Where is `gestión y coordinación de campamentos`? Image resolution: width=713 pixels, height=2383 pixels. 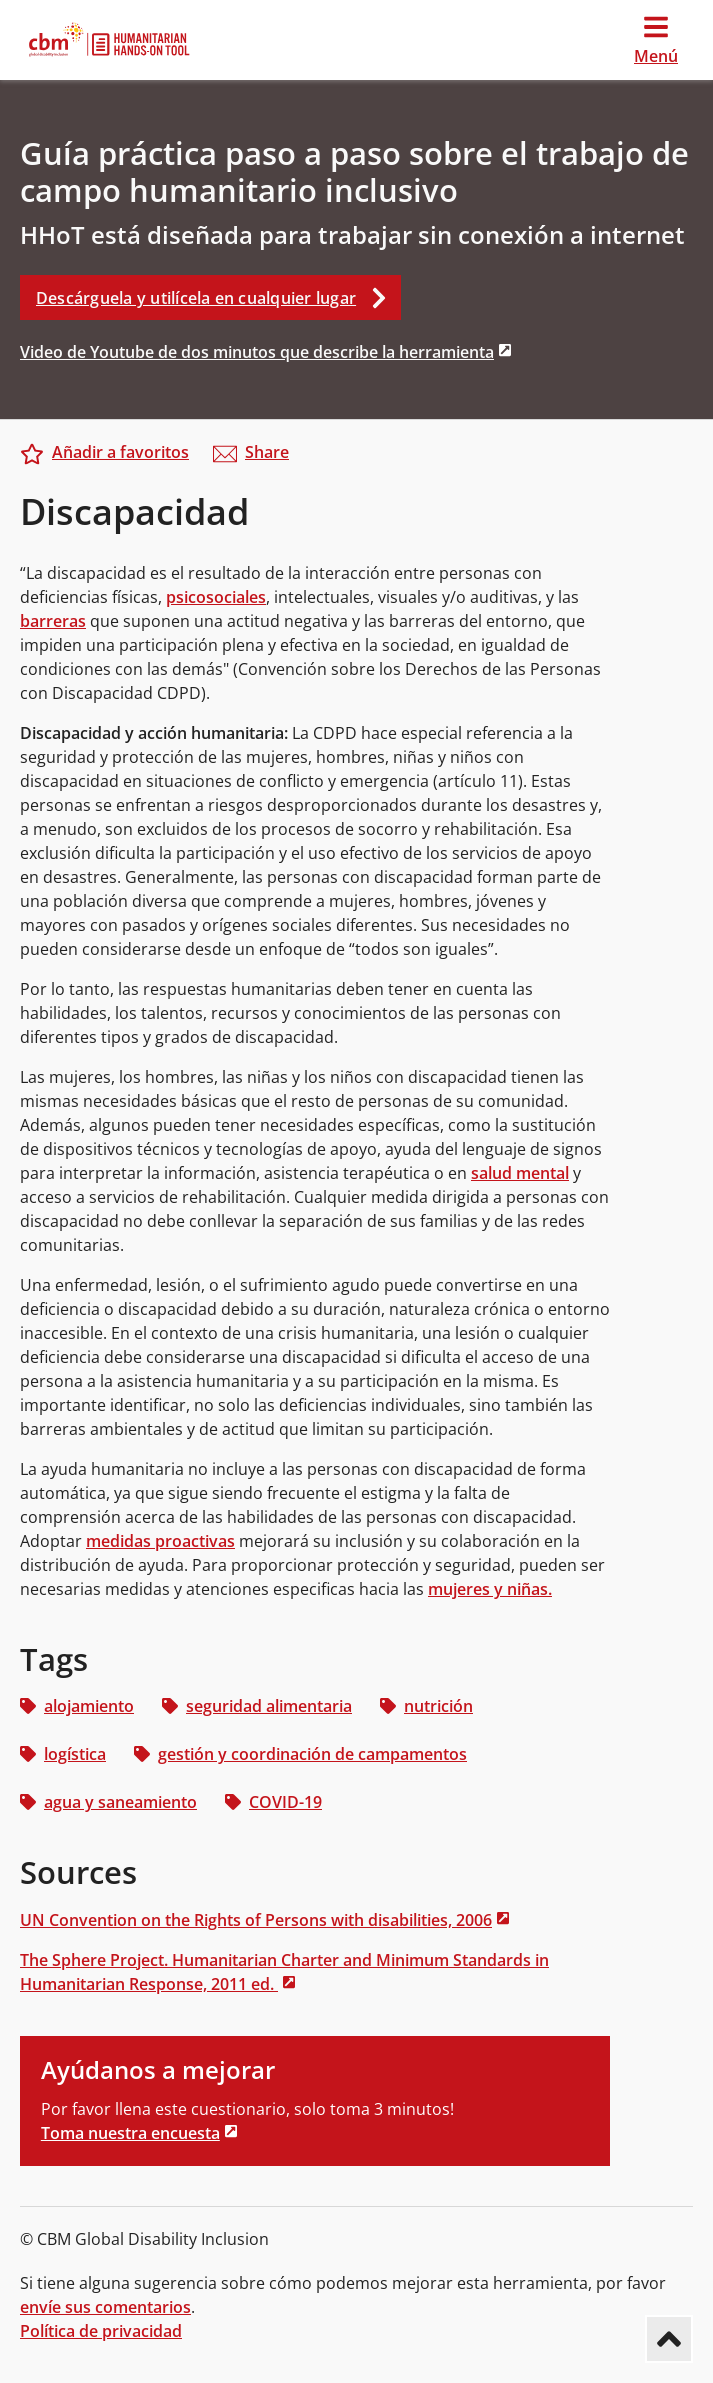
gestión y coordinación de campamentos is located at coordinates (300, 1754).